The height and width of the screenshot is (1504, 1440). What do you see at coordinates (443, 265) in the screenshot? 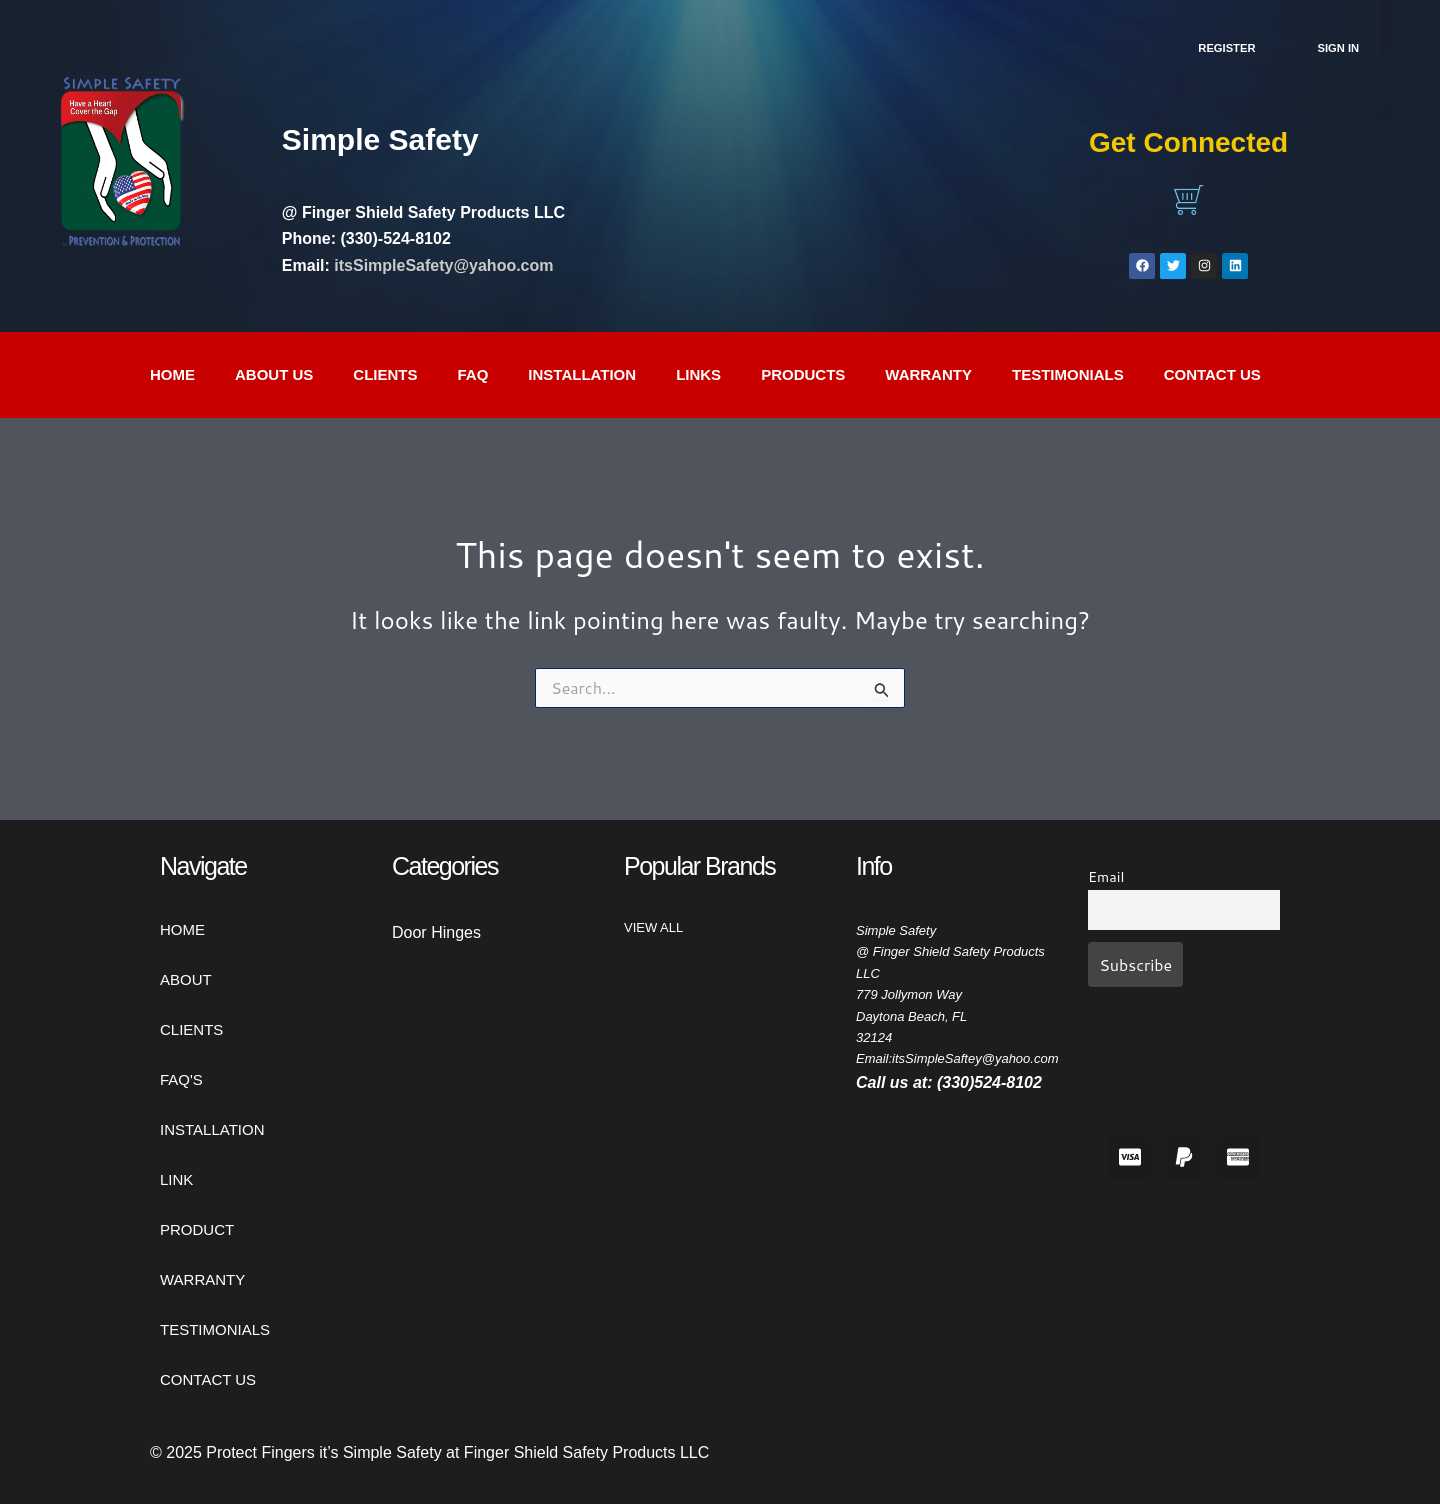
I see `itsSimpleSafety@yahoo.com` at bounding box center [443, 265].